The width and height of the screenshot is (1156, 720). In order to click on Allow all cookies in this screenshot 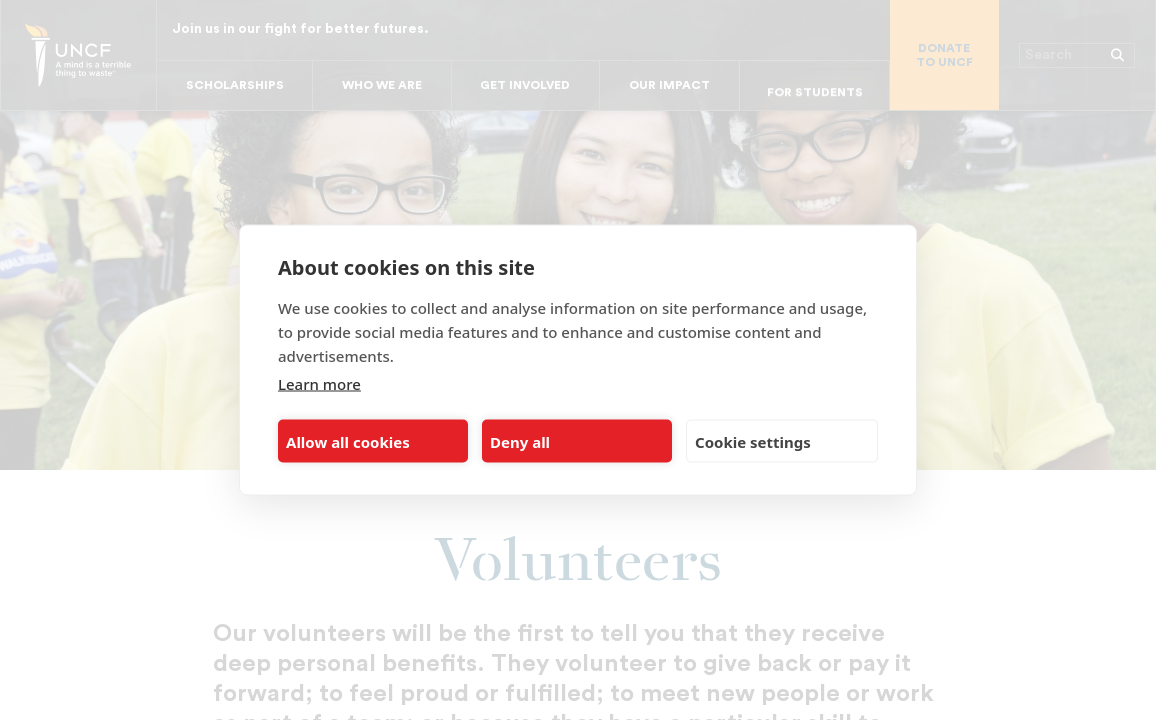, I will do `click(348, 441)`.